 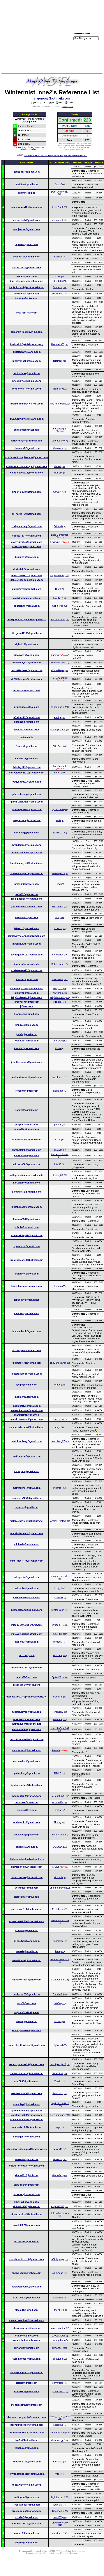 I want to click on Gawain, so click(x=57, y=491).